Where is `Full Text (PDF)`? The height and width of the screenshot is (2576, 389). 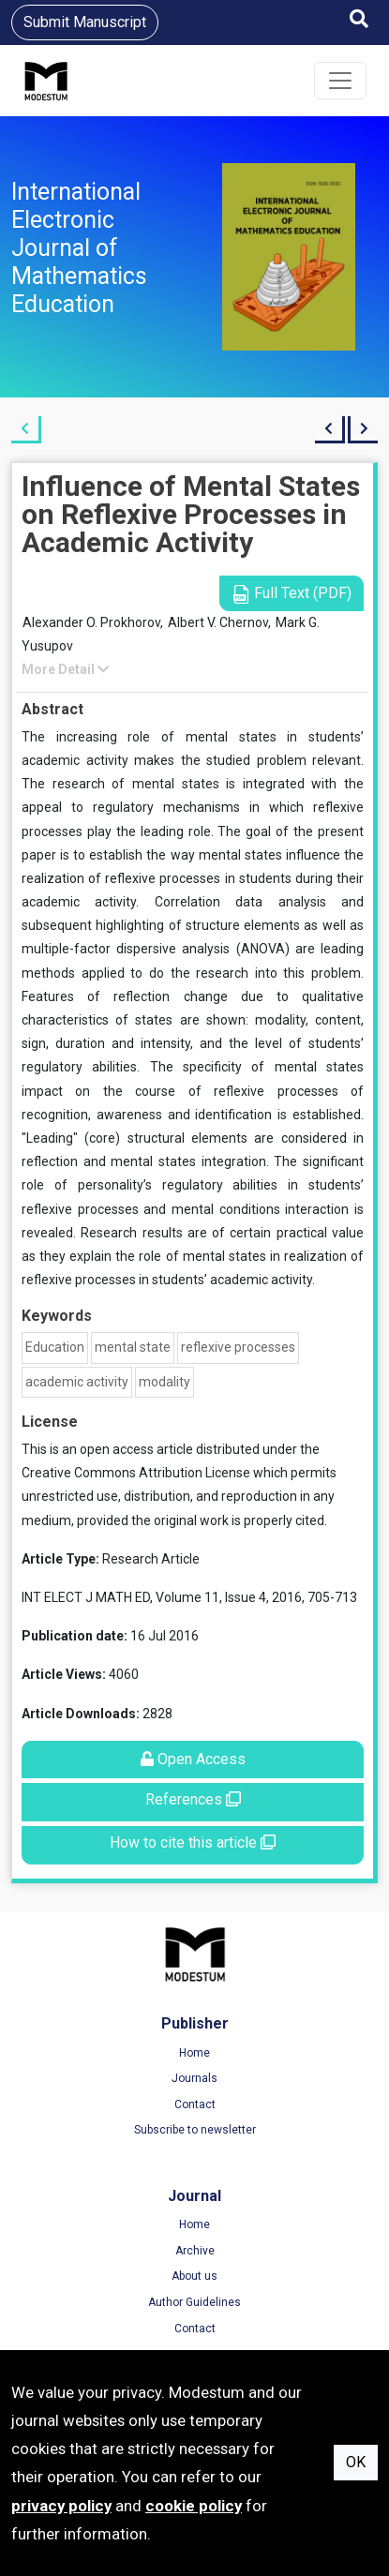
Full Text (PDF) is located at coordinates (292, 594).